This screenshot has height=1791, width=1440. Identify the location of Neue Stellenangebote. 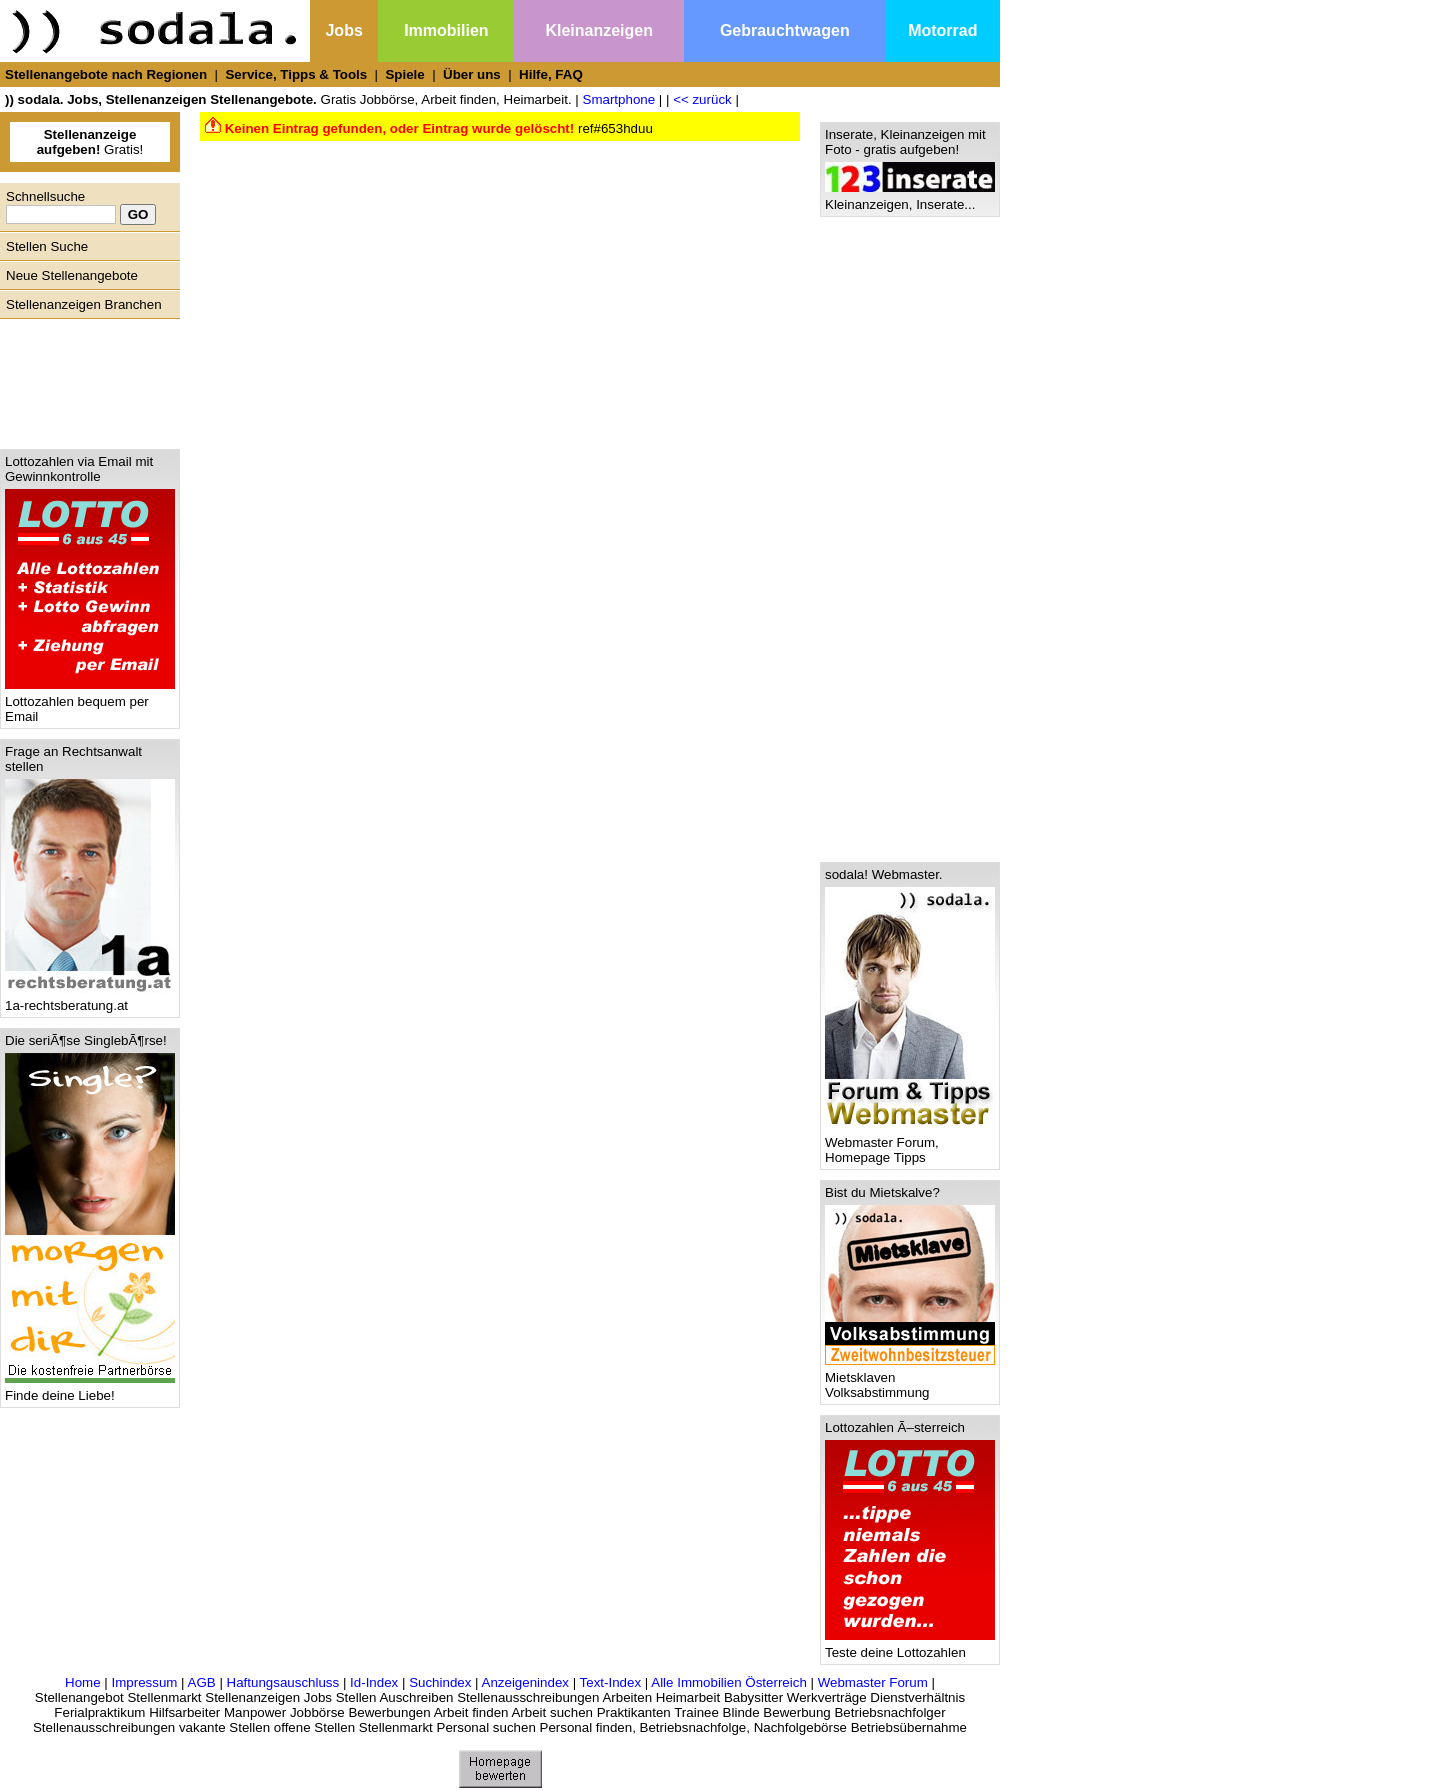
(72, 275).